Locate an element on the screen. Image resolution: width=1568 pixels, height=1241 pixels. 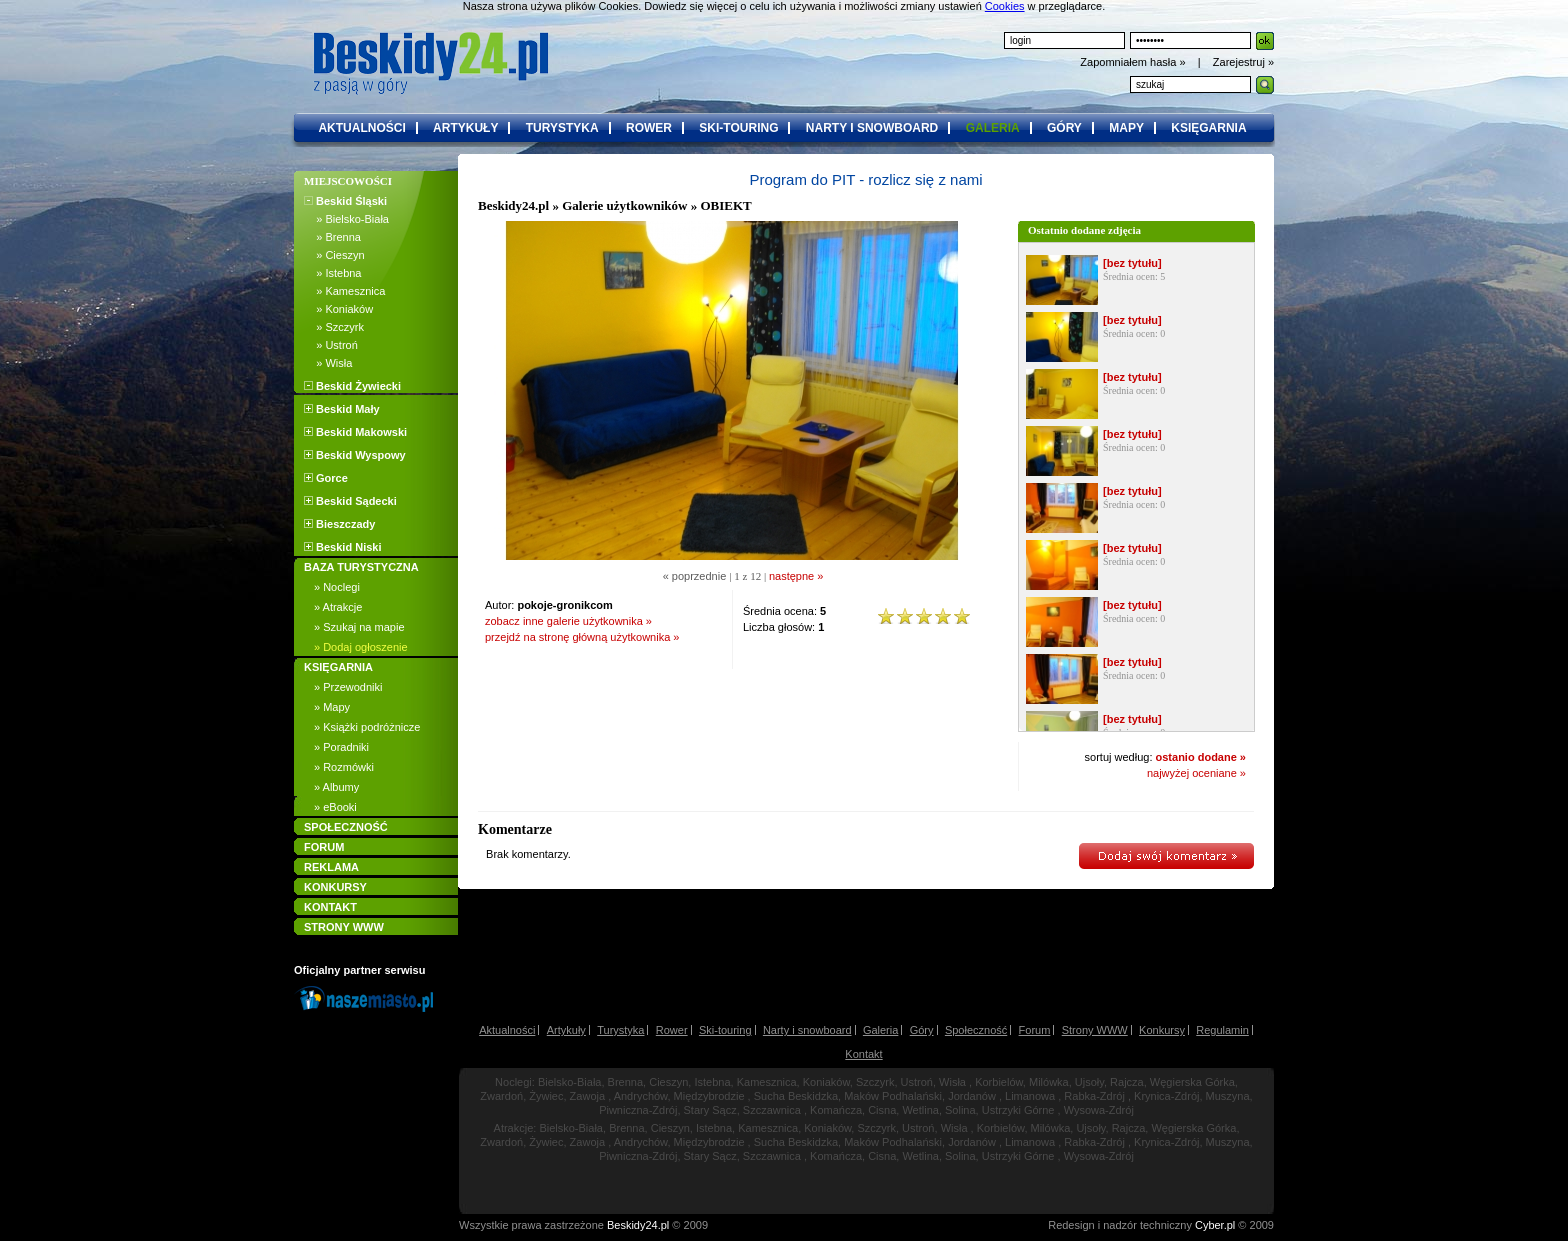
» Noclegi is located at coordinates (337, 587).